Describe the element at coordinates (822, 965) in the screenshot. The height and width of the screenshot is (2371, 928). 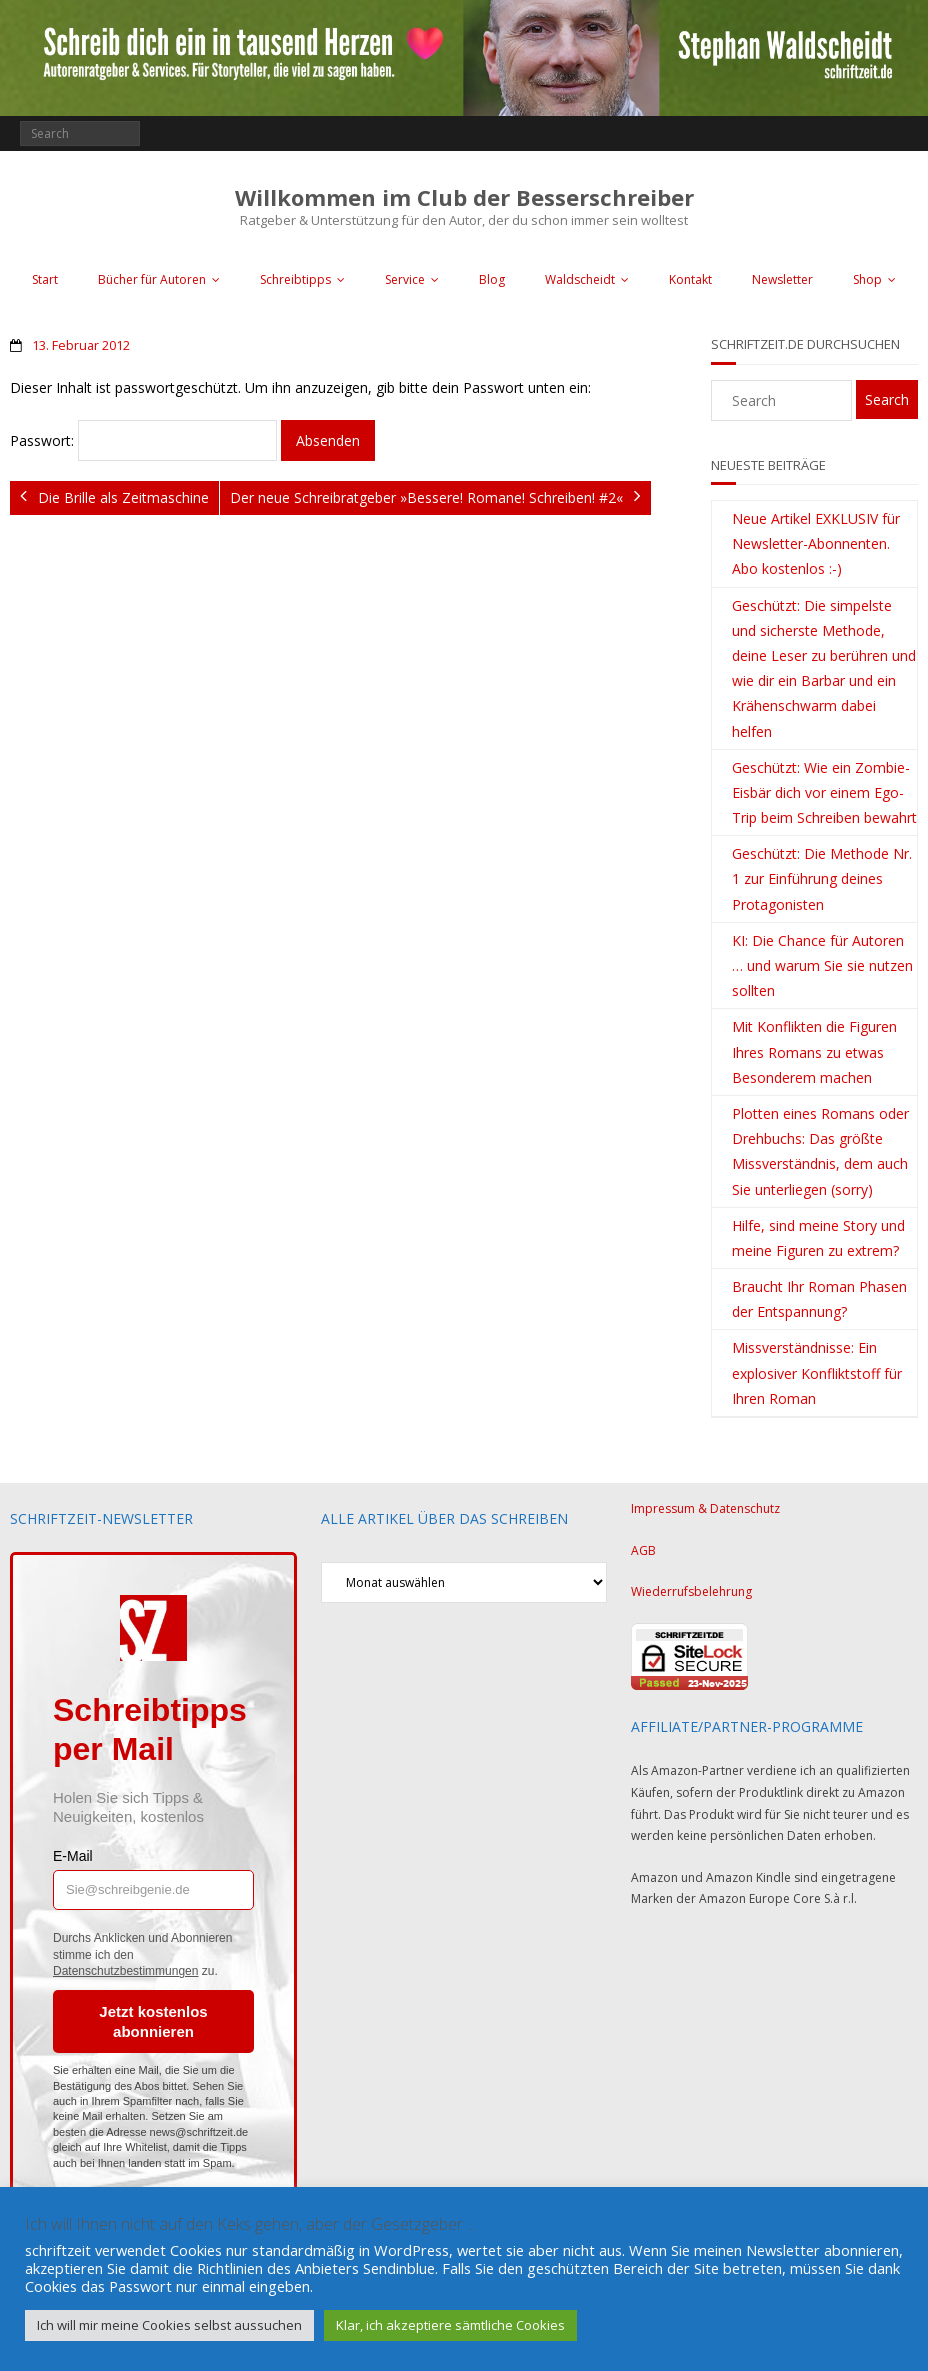
I see `KI: Die Chance für Autoren … und warum Sie sie nutzen sollten` at that location.